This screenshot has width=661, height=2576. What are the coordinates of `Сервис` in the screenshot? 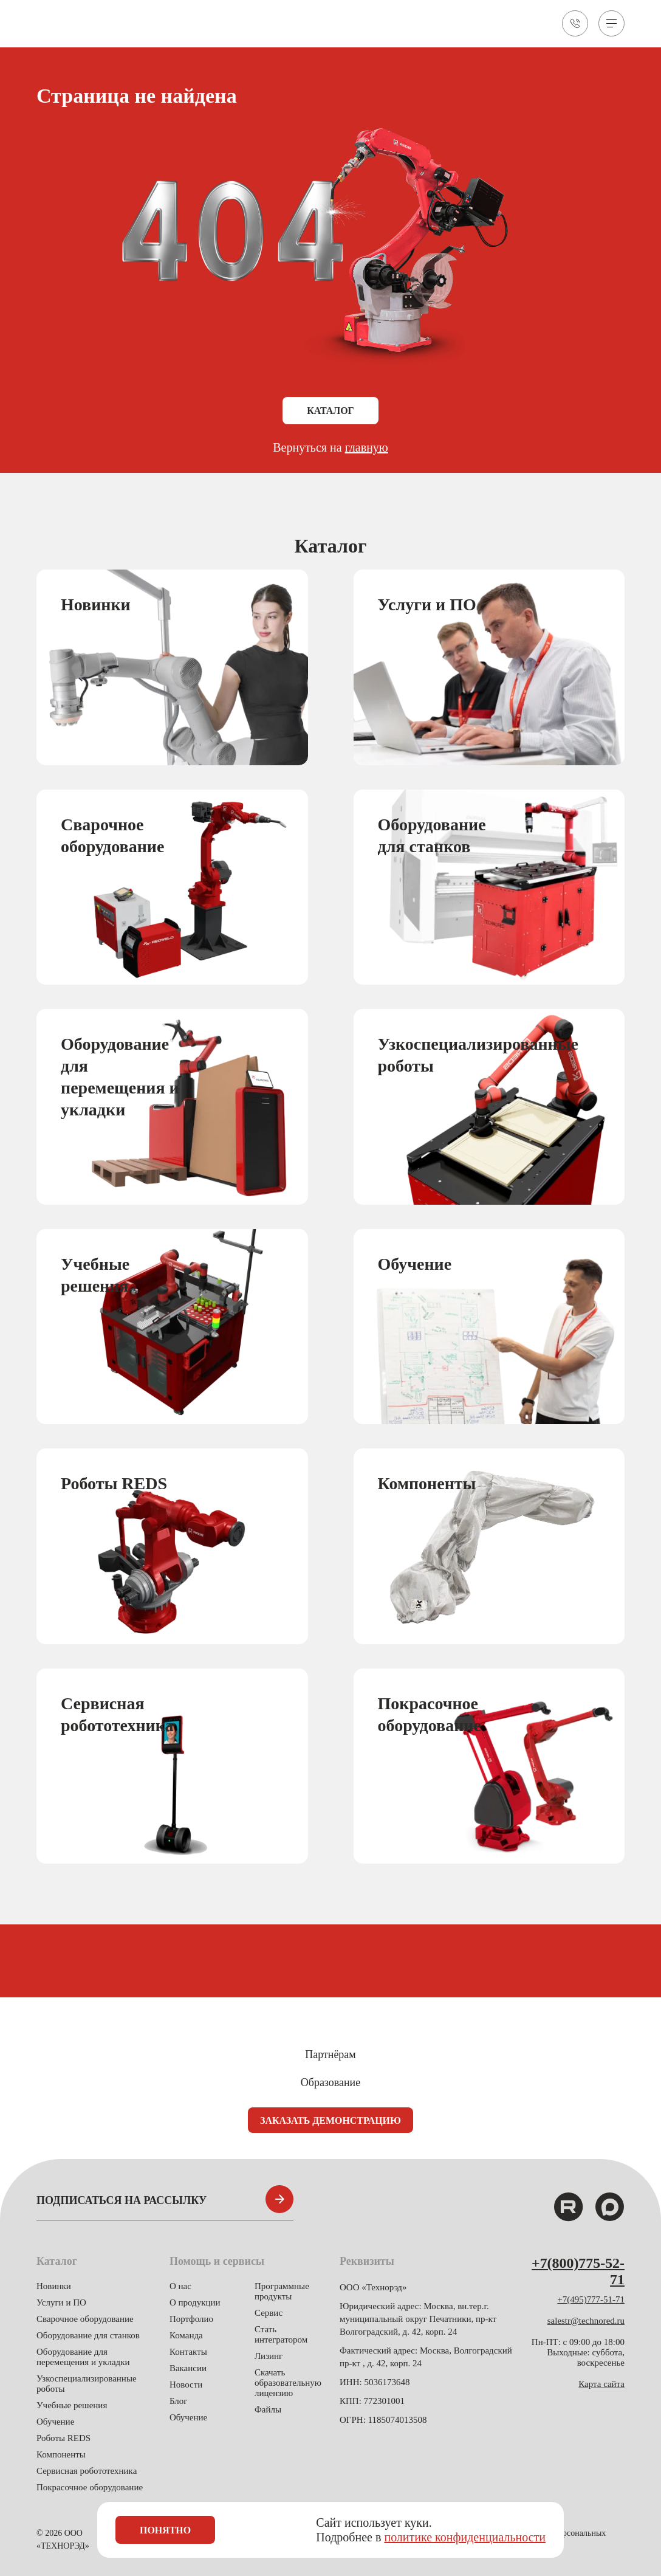 It's located at (269, 2313).